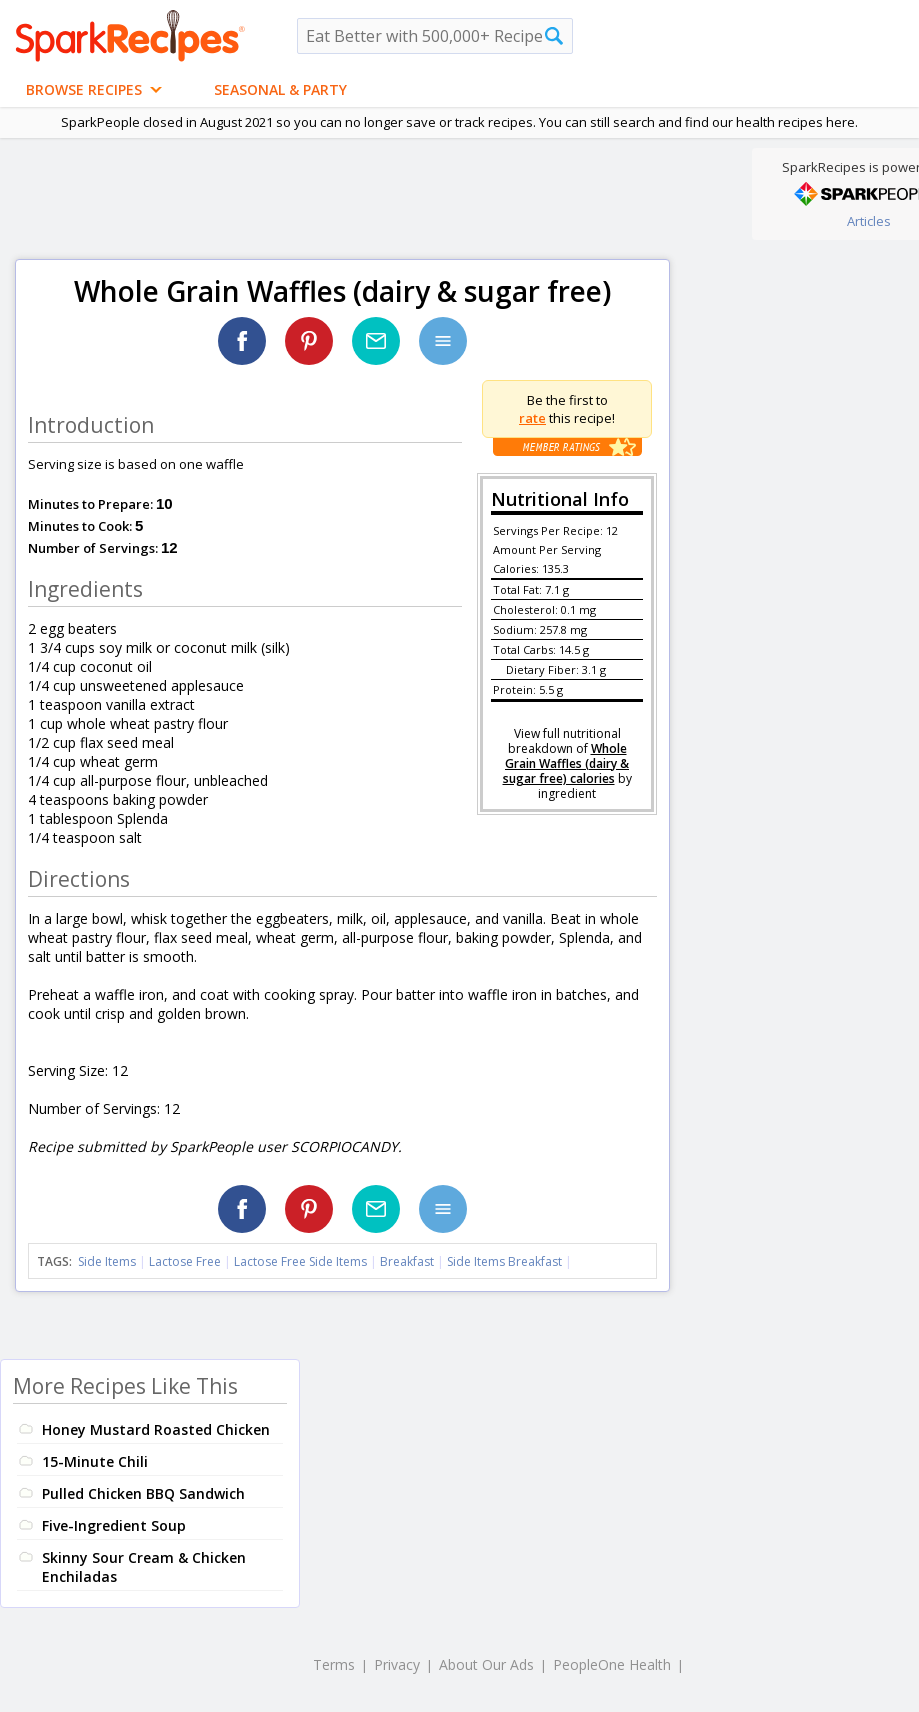  What do you see at coordinates (114, 1525) in the screenshot?
I see `Five-Ingredient Soup` at bounding box center [114, 1525].